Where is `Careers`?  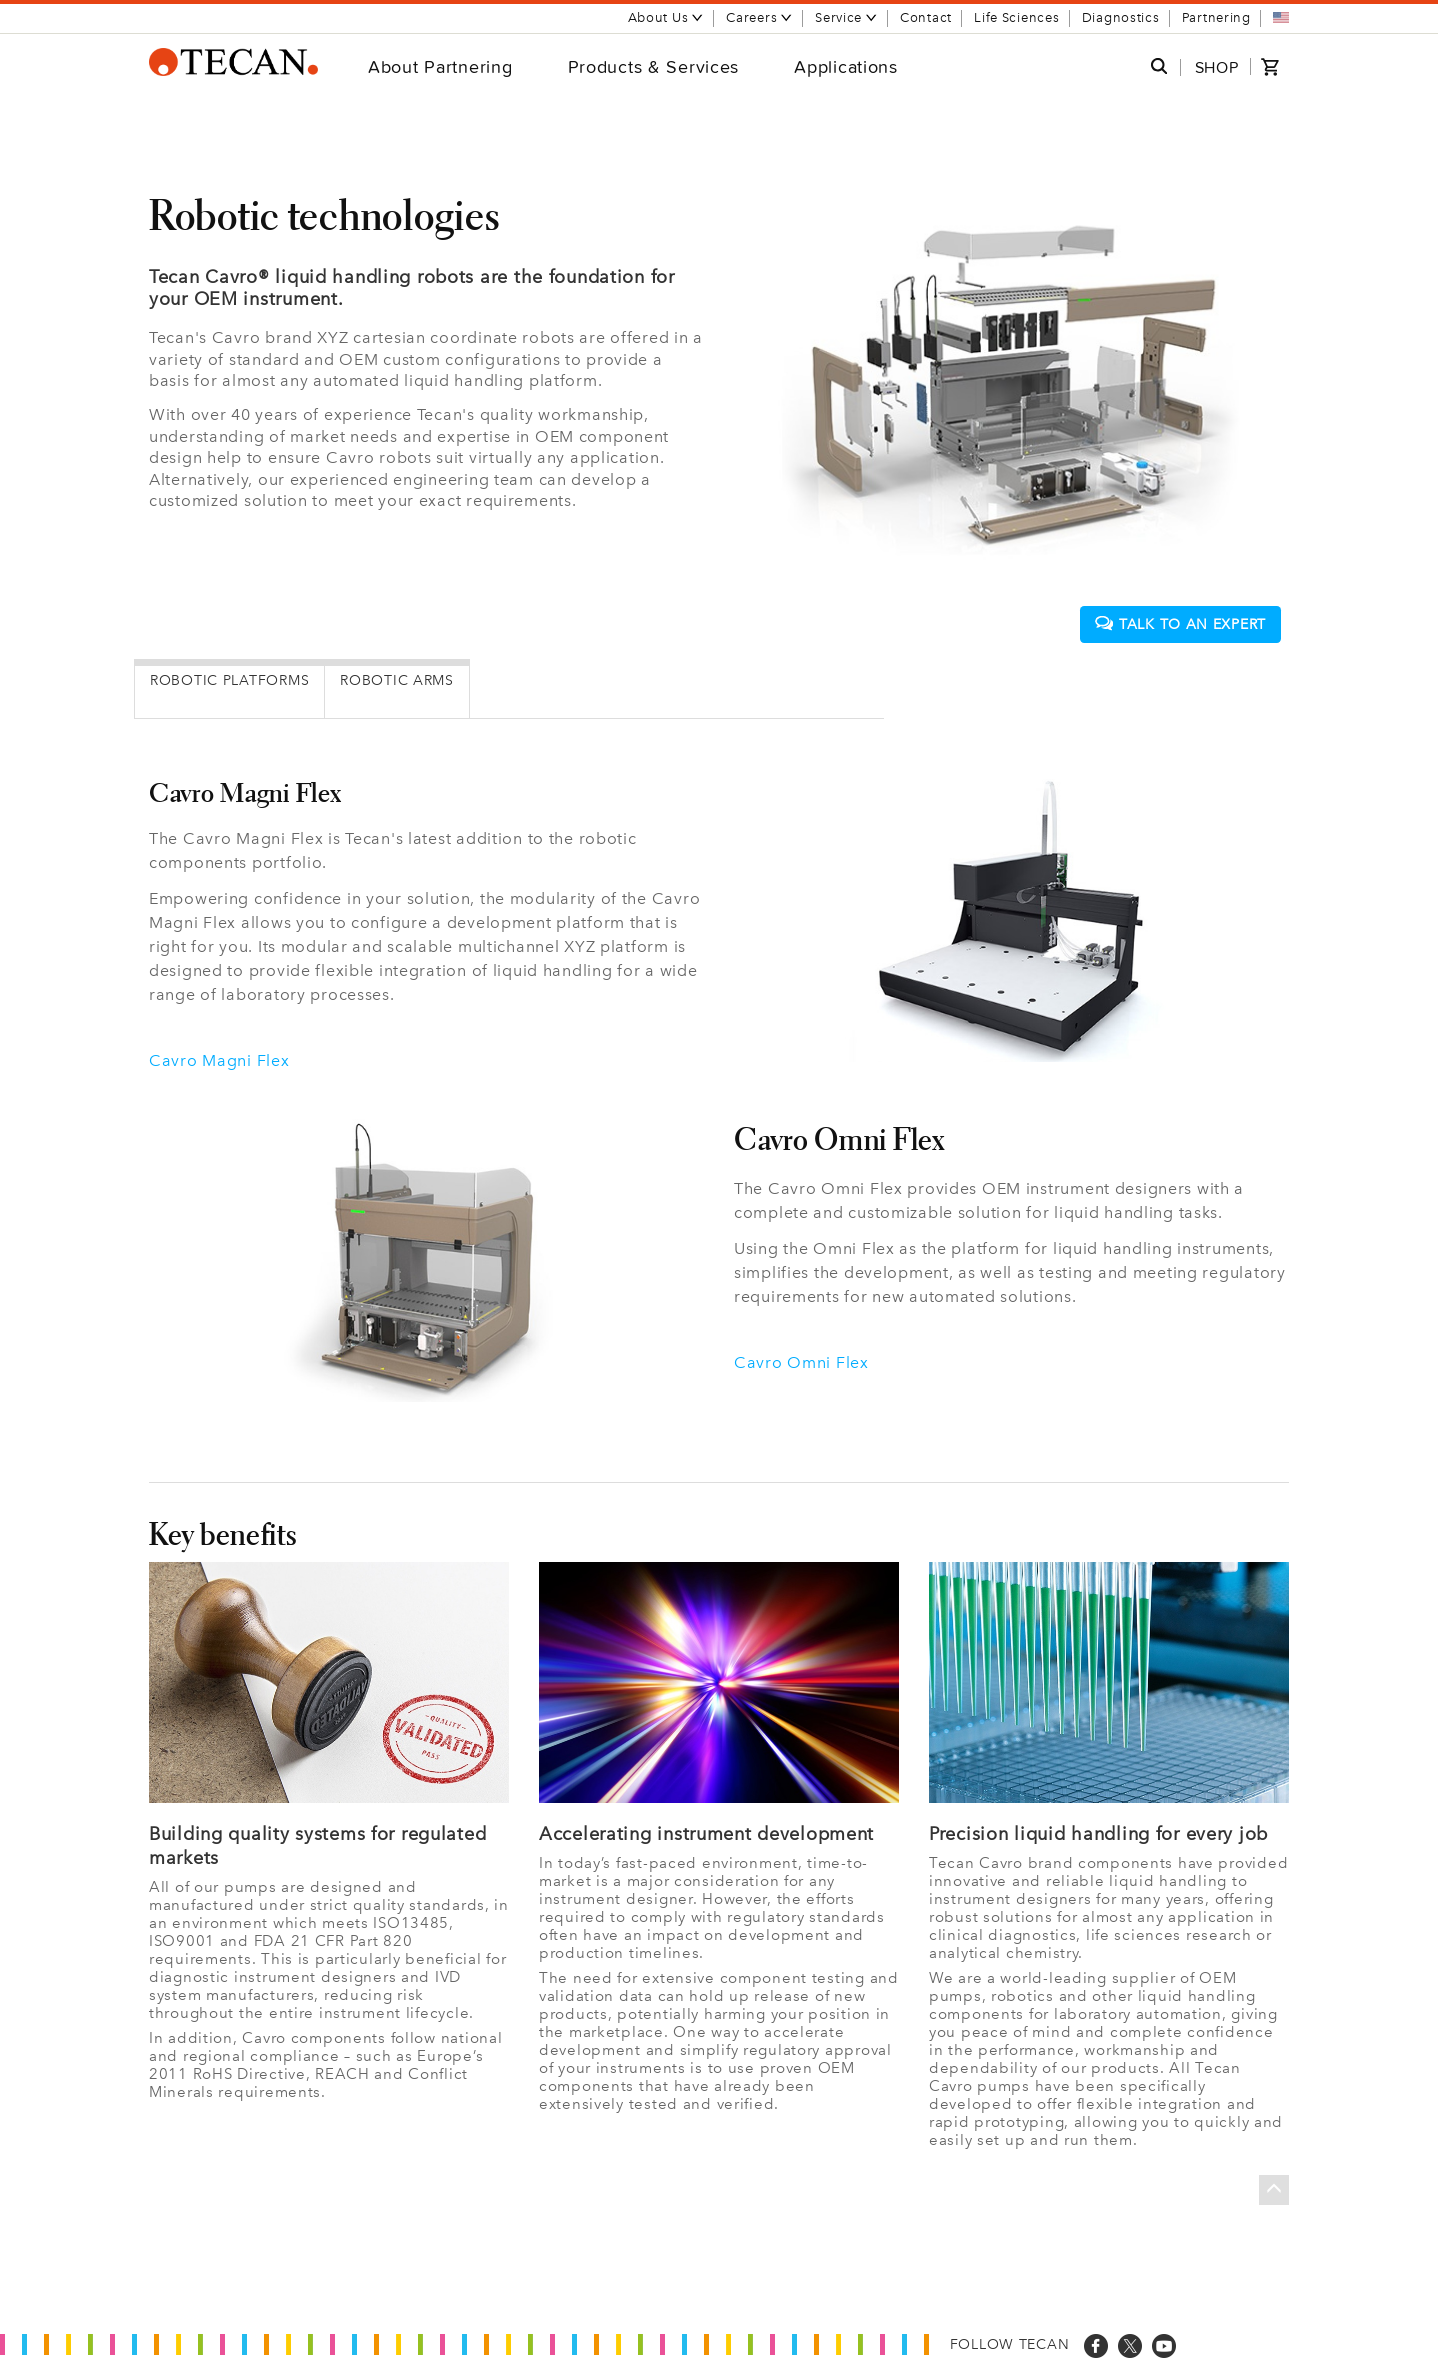 Careers is located at coordinates (759, 17).